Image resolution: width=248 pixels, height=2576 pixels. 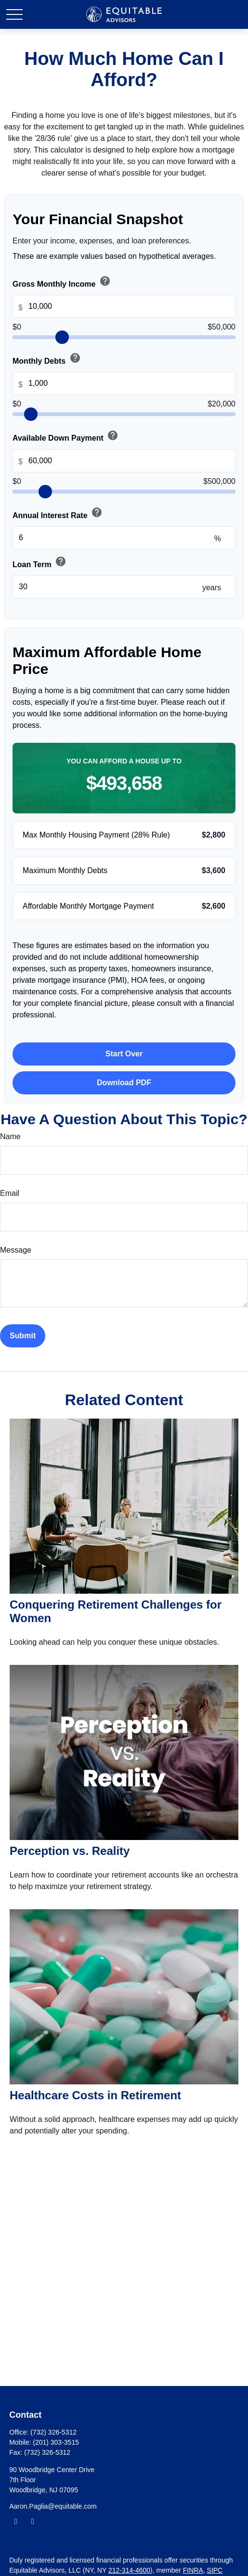 I want to click on Start Over [Start over with default values], so click(x=124, y=1054).